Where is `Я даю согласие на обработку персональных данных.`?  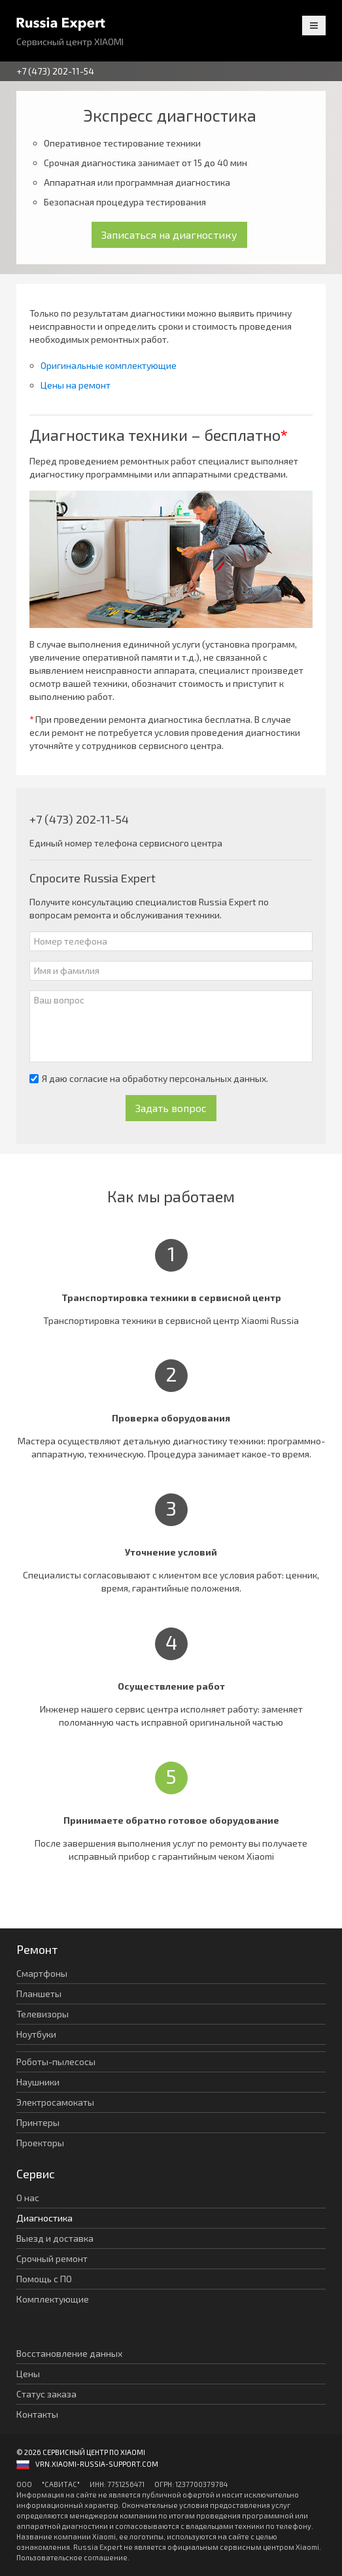 Я даю согласие на обработку персональных данных. is located at coordinates (148, 1078).